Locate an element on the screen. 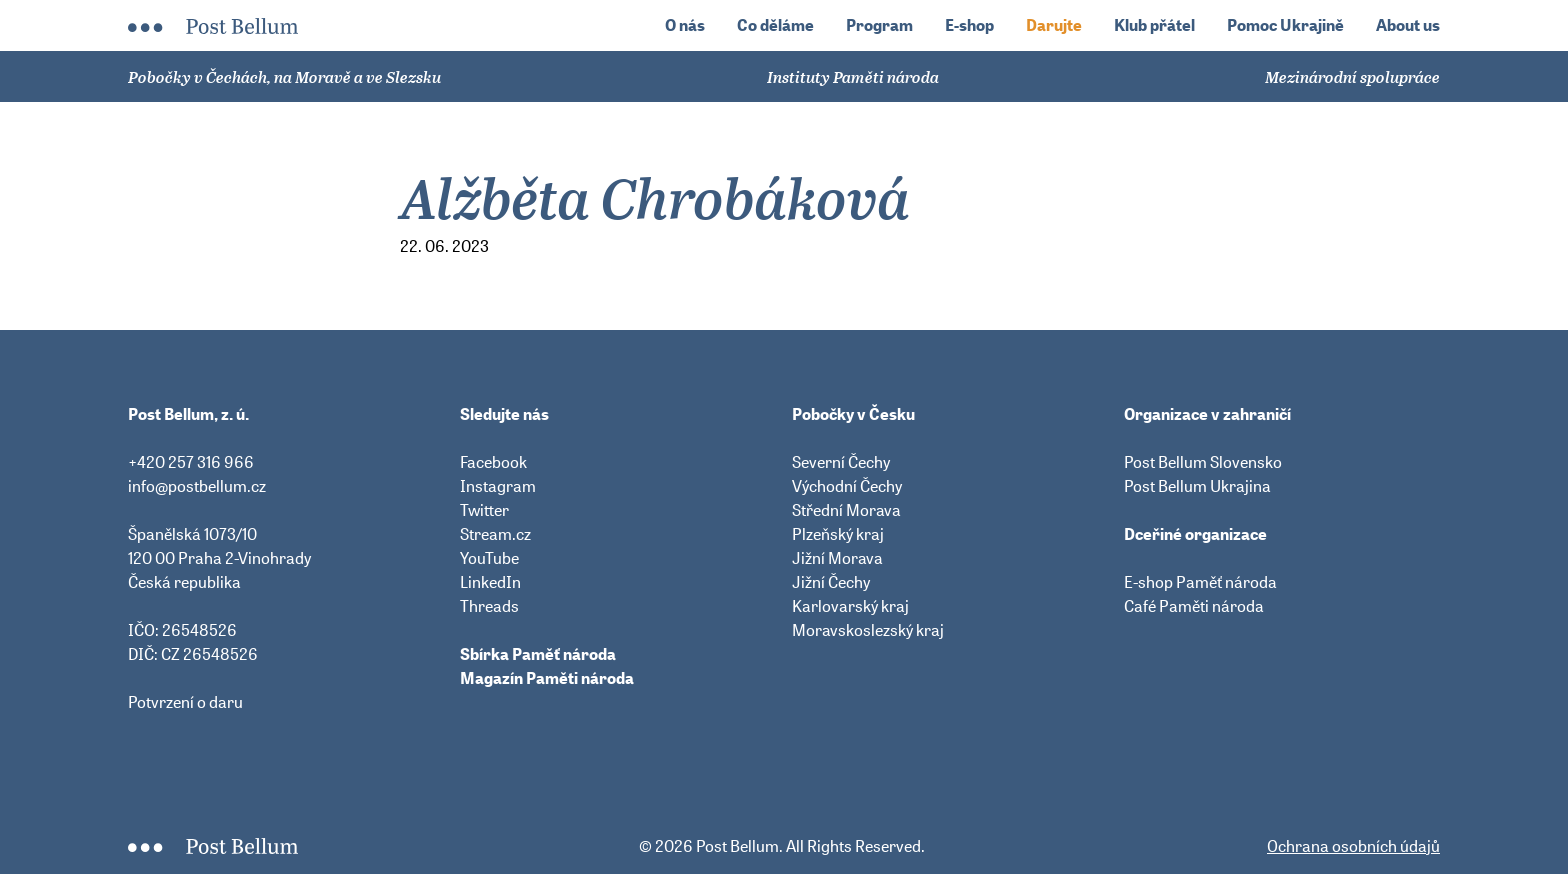  E-shop is located at coordinates (969, 25).